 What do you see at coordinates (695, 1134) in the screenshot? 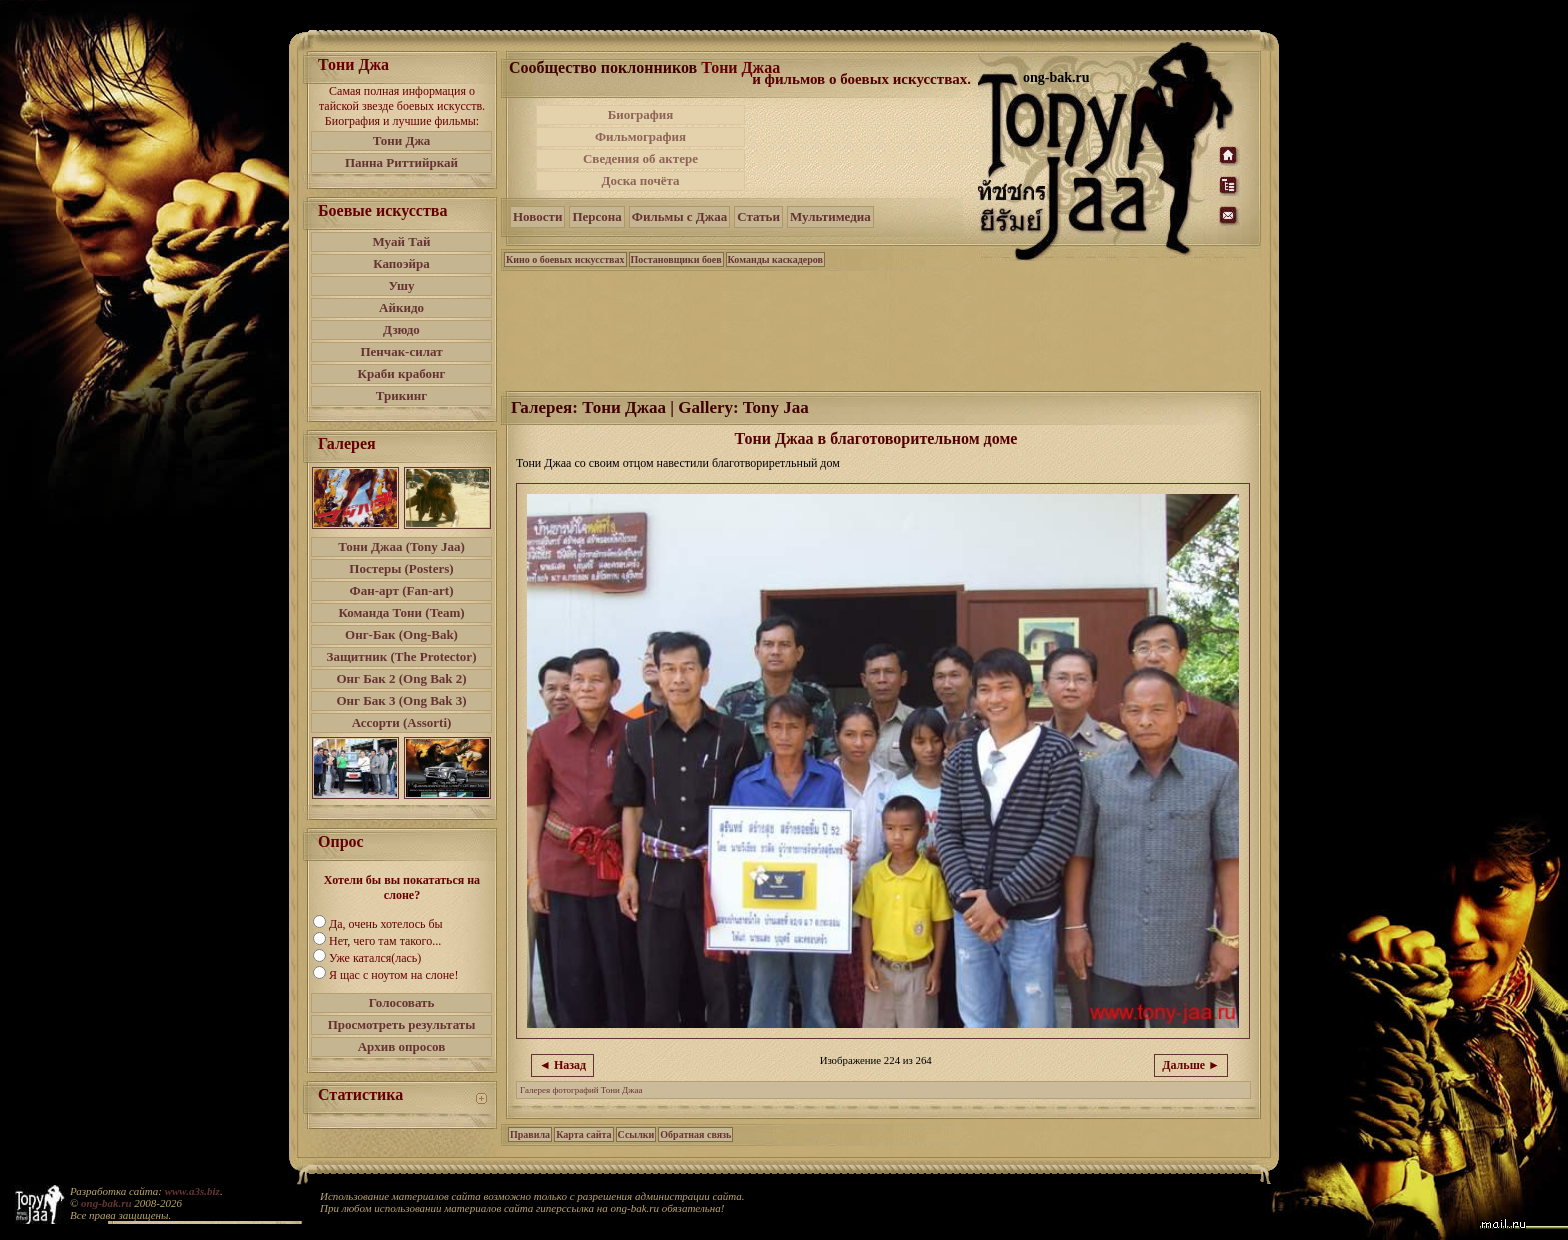
I see `Обратная связь` at bounding box center [695, 1134].